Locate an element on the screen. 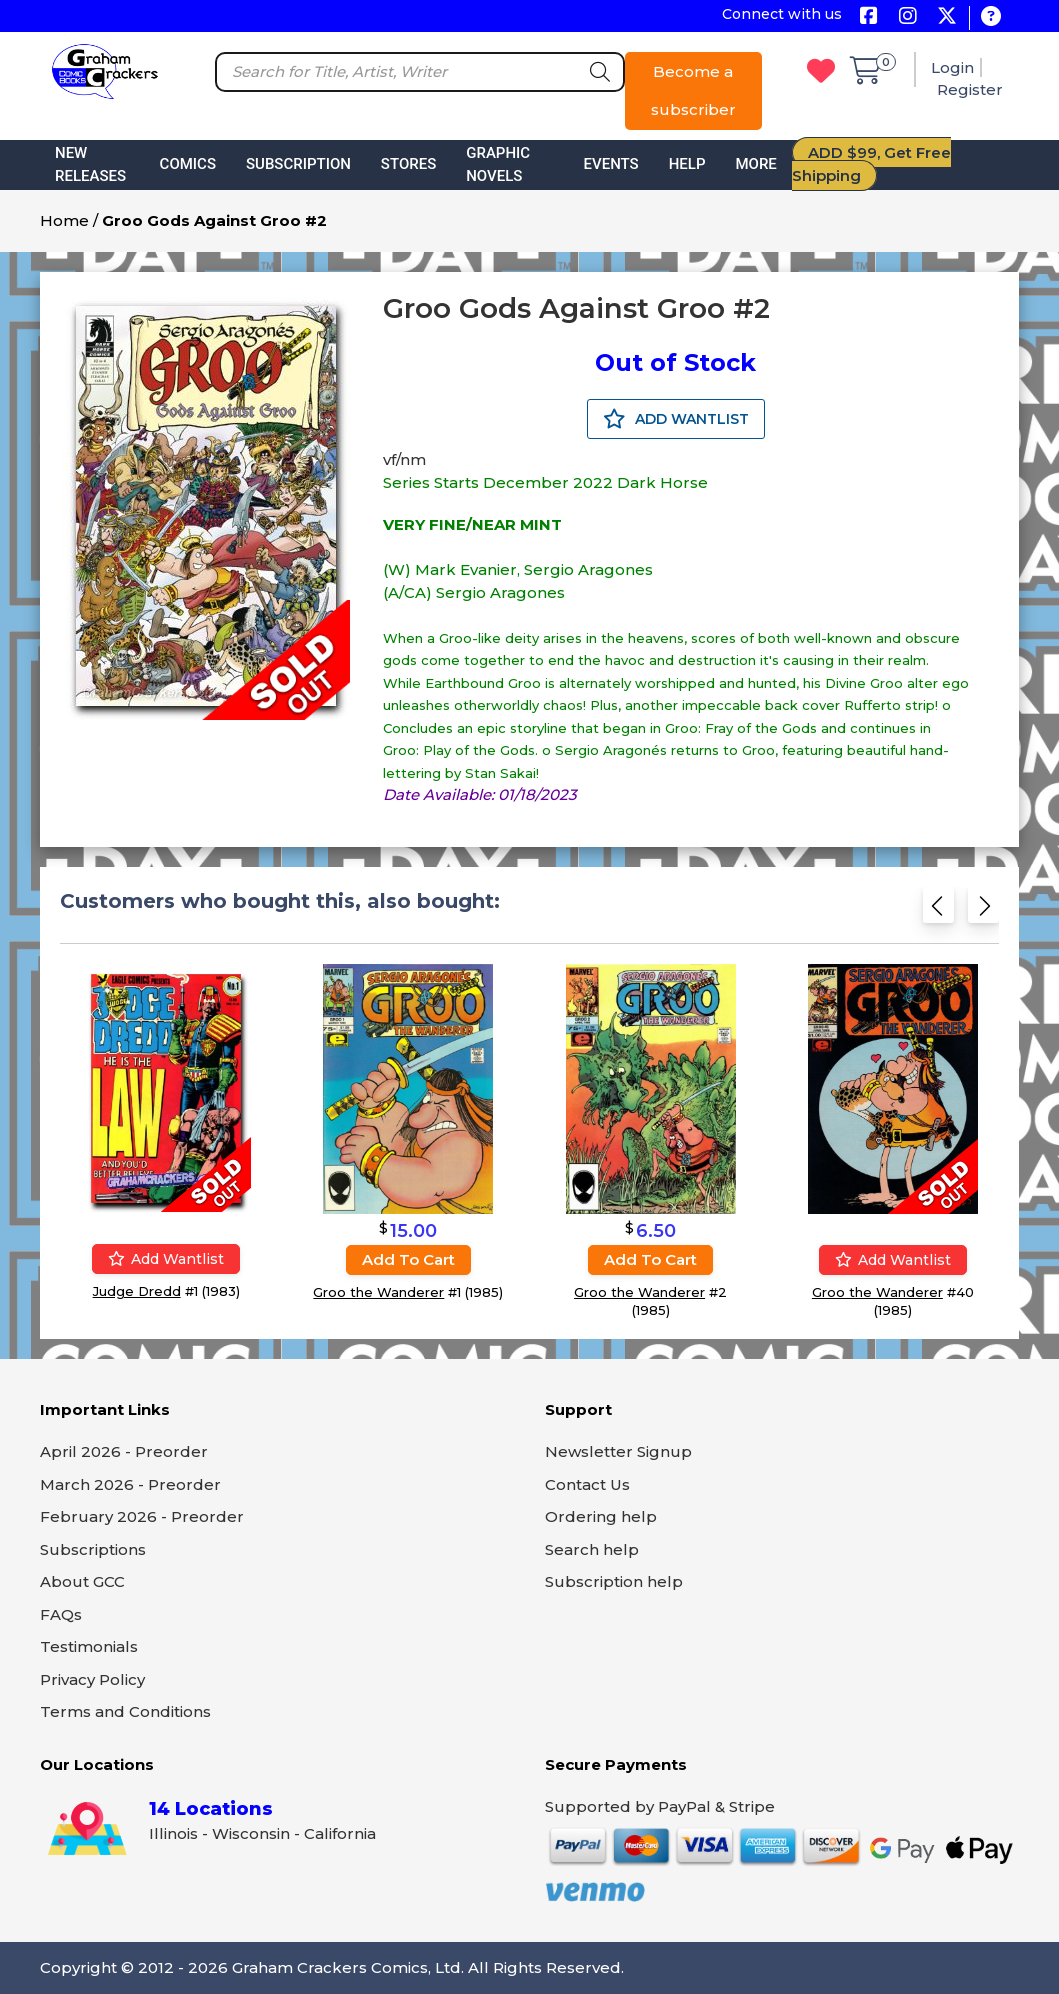 The image size is (1059, 1994). Judge Dredd is located at coordinates (137, 1290).